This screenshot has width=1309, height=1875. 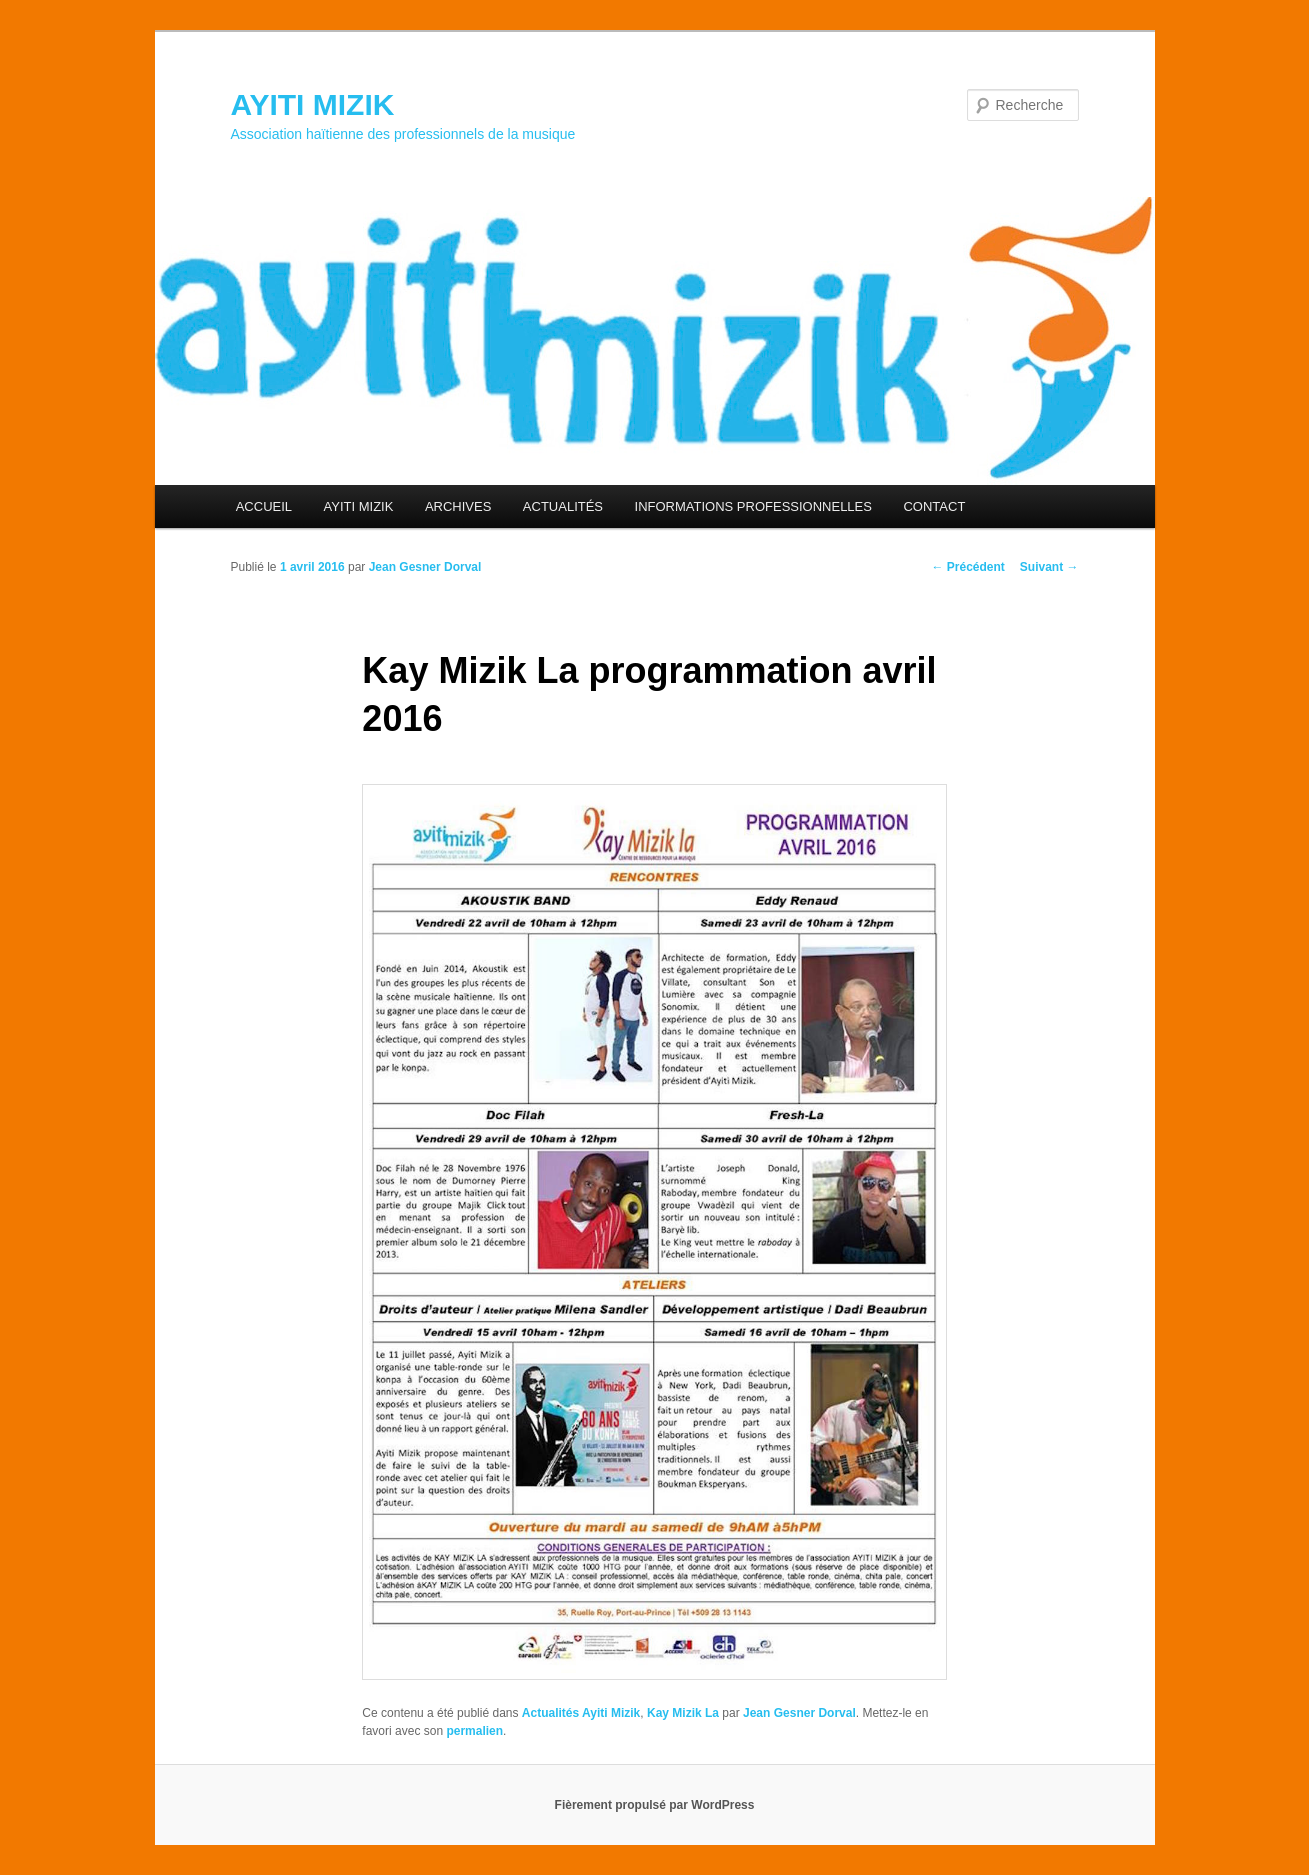 I want to click on ACTUALITÉS, so click(x=563, y=506).